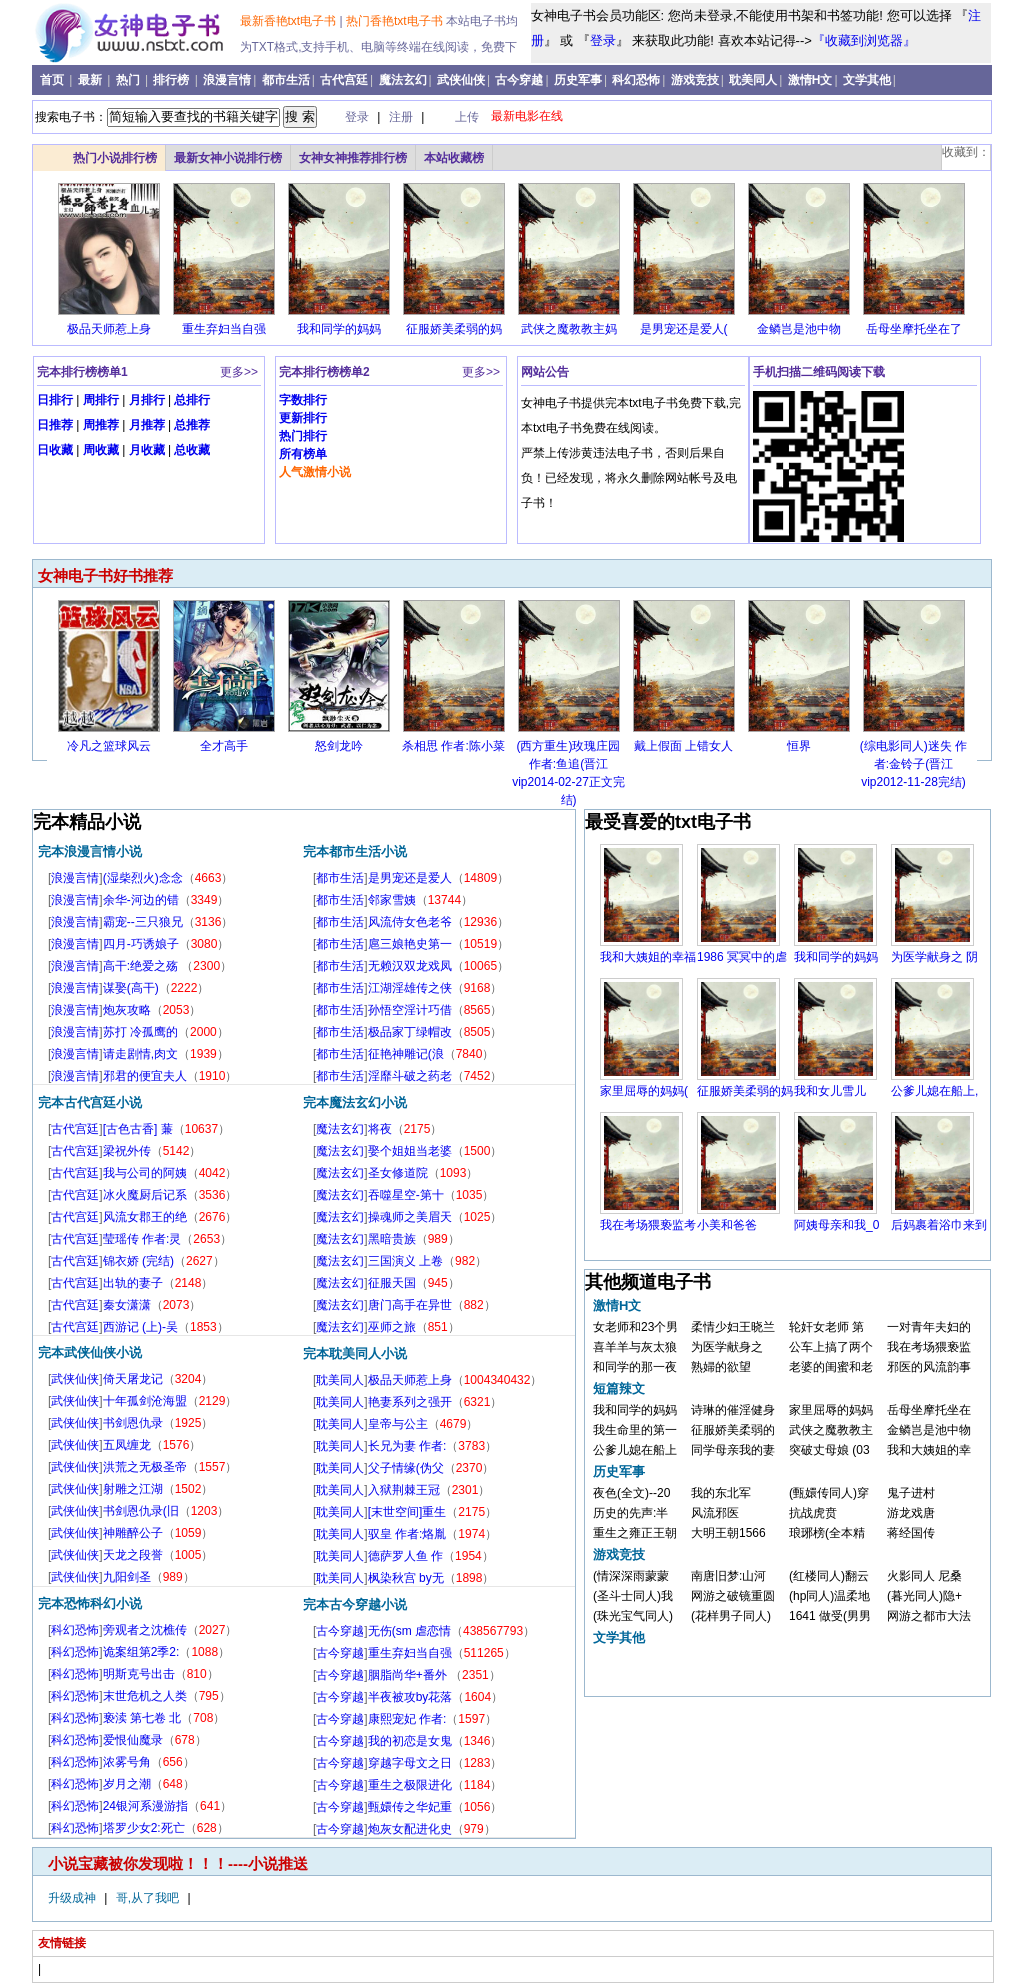 The image size is (1024, 1983). Describe the element at coordinates (127, 1445) in the screenshot. I see `五凤缠龙` at that location.